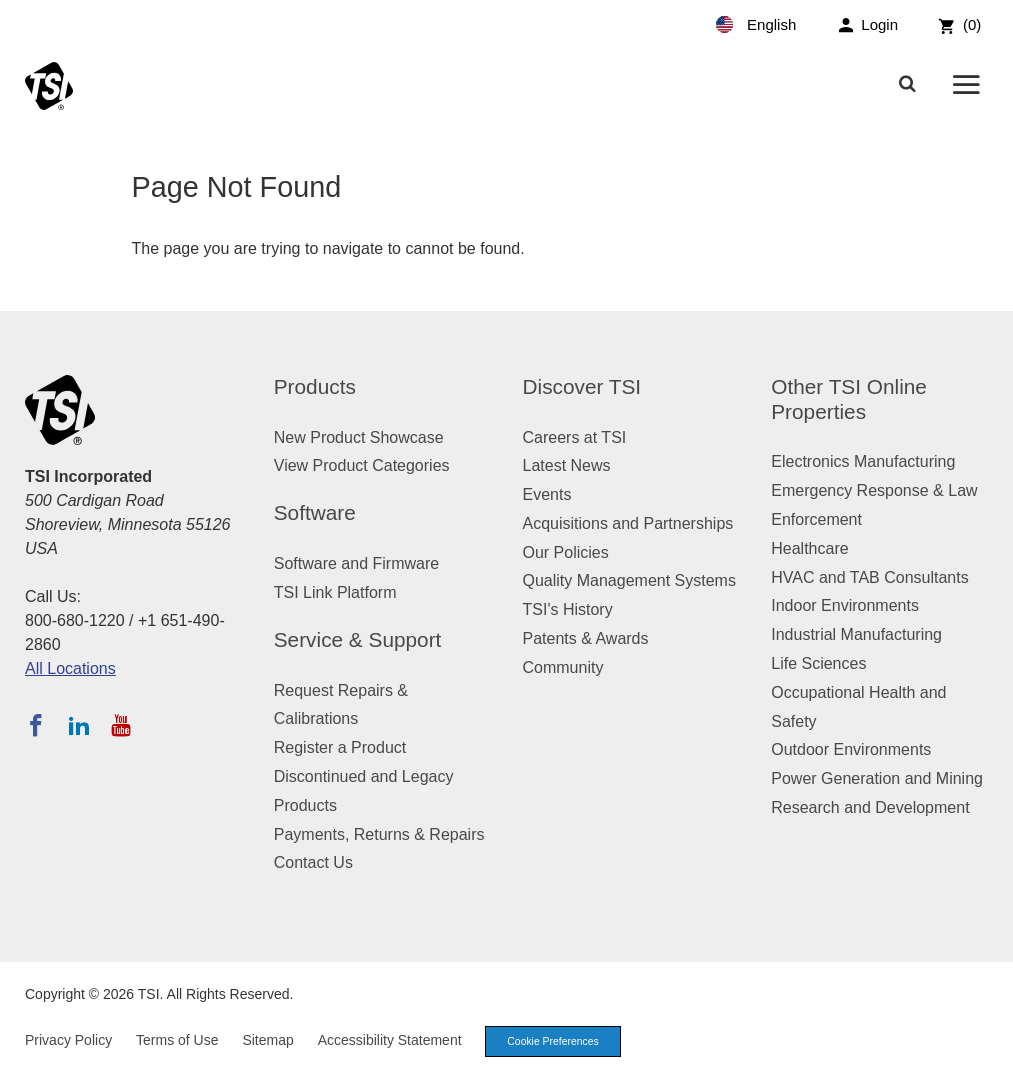 This screenshot has width=1013, height=1080. Describe the element at coordinates (809, 548) in the screenshot. I see `Healthcare` at that location.